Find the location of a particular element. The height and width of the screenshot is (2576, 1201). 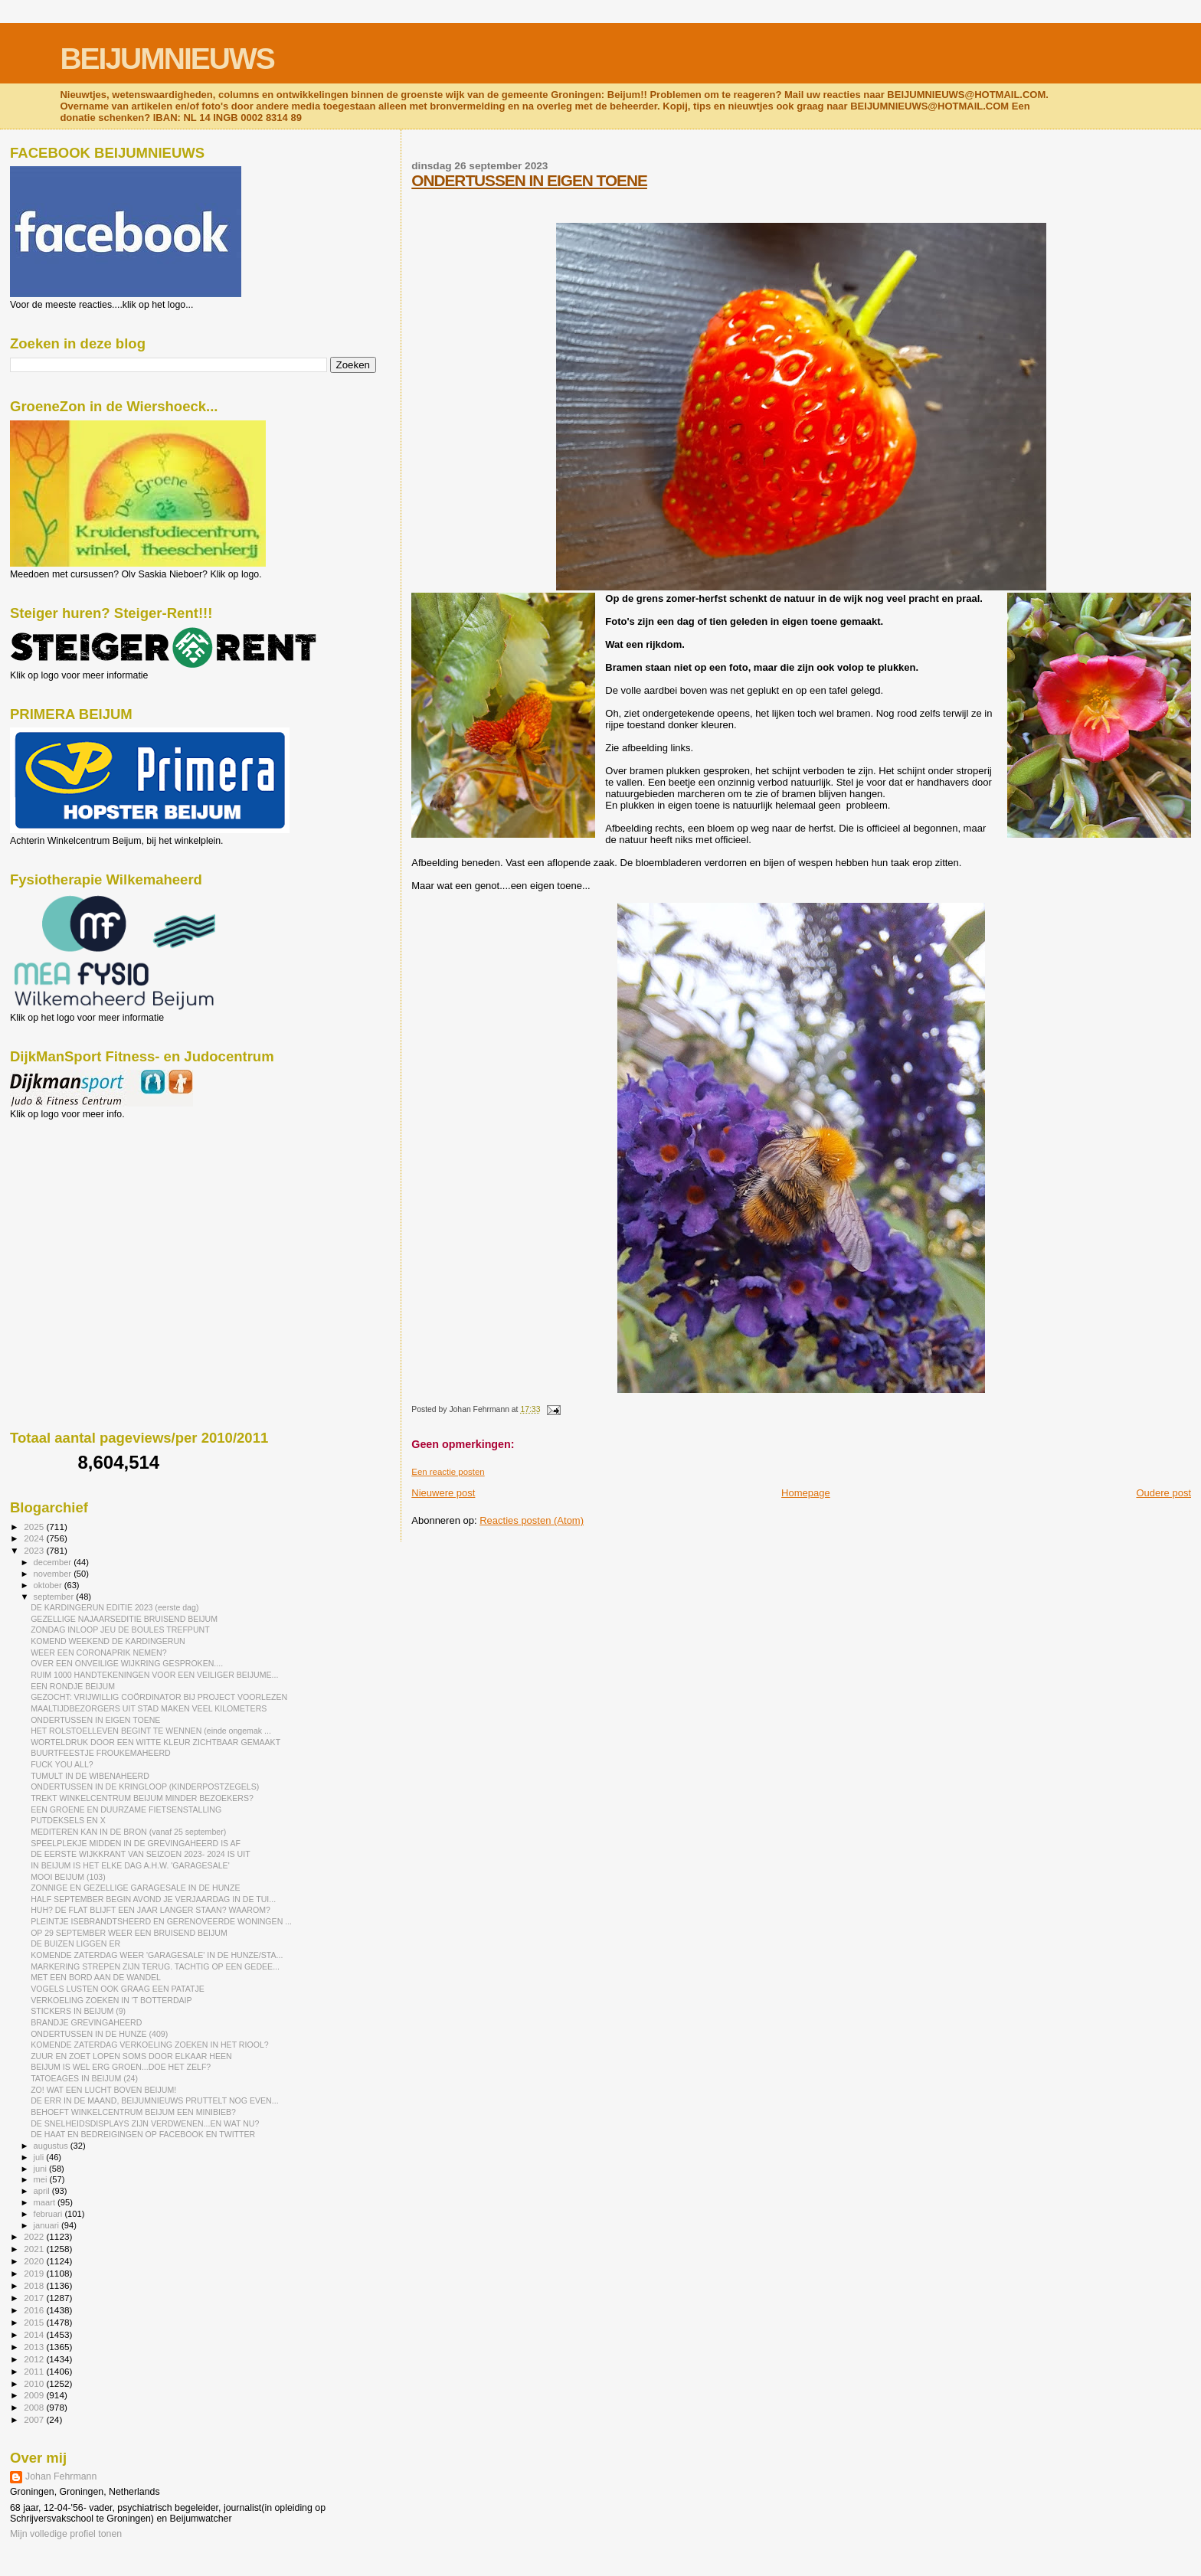

RUIM 1000 HANDTEKENINGEN VOOR EEN VEILIGER BEIJUME... is located at coordinates (154, 1674).